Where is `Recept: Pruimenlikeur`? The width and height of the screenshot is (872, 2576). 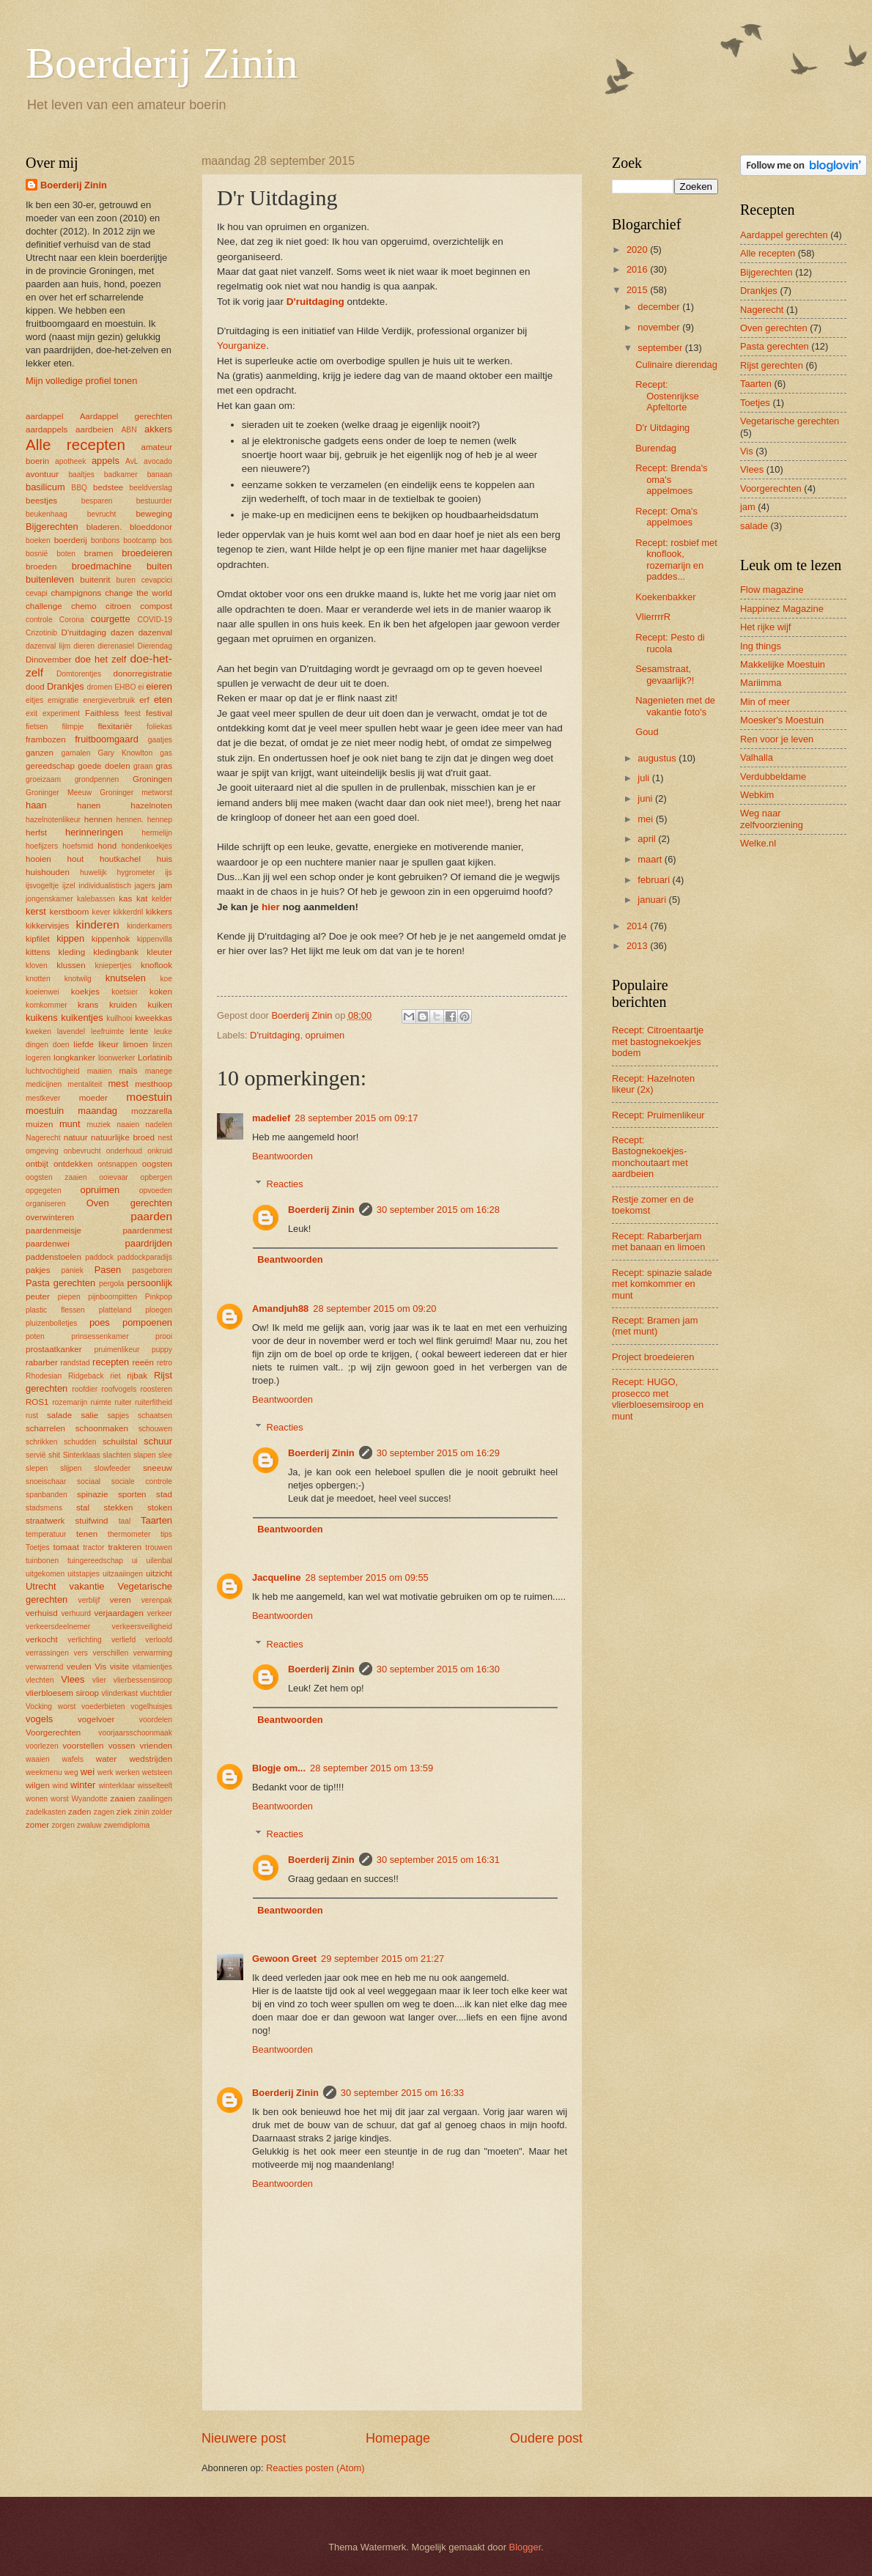 Recept: Pruimenlikeur is located at coordinates (658, 1115).